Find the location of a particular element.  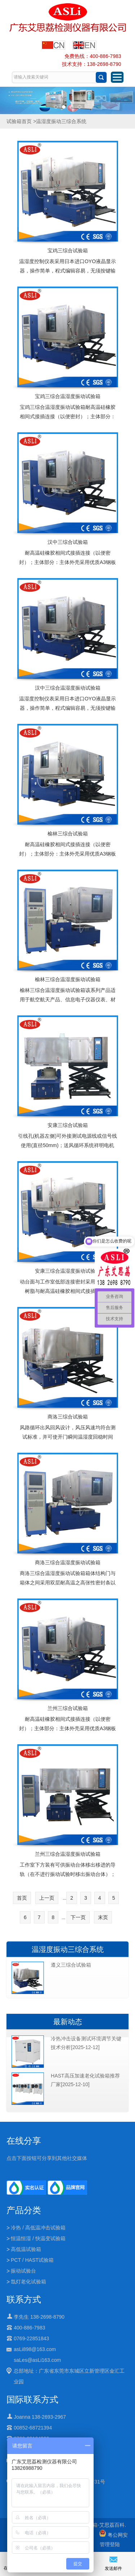

遵义三综合试验箱 is located at coordinates (71, 1965).